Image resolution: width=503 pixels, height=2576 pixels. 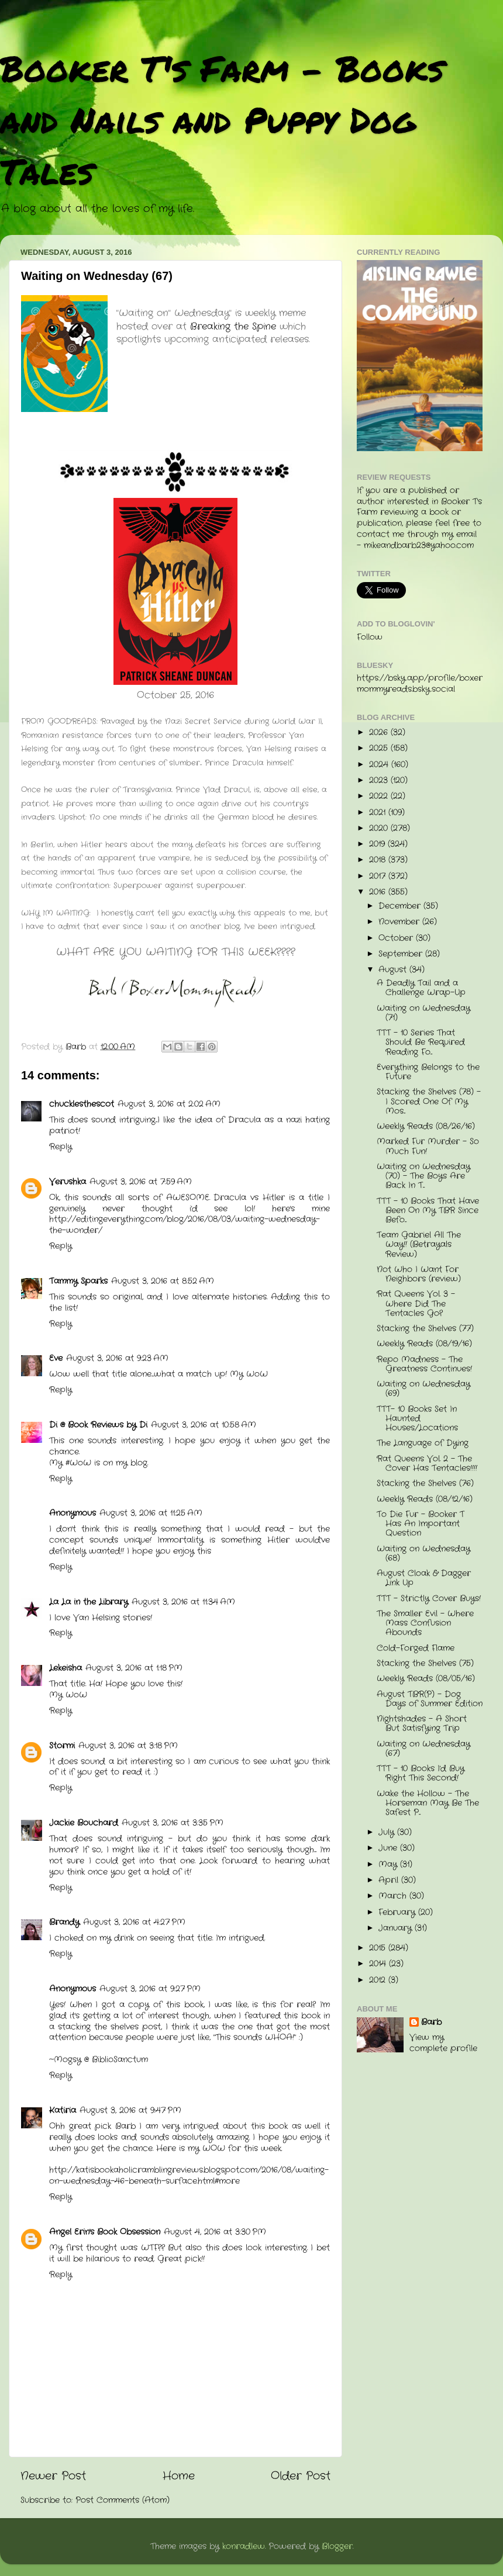 What do you see at coordinates (378, 876) in the screenshot?
I see `2017` at bounding box center [378, 876].